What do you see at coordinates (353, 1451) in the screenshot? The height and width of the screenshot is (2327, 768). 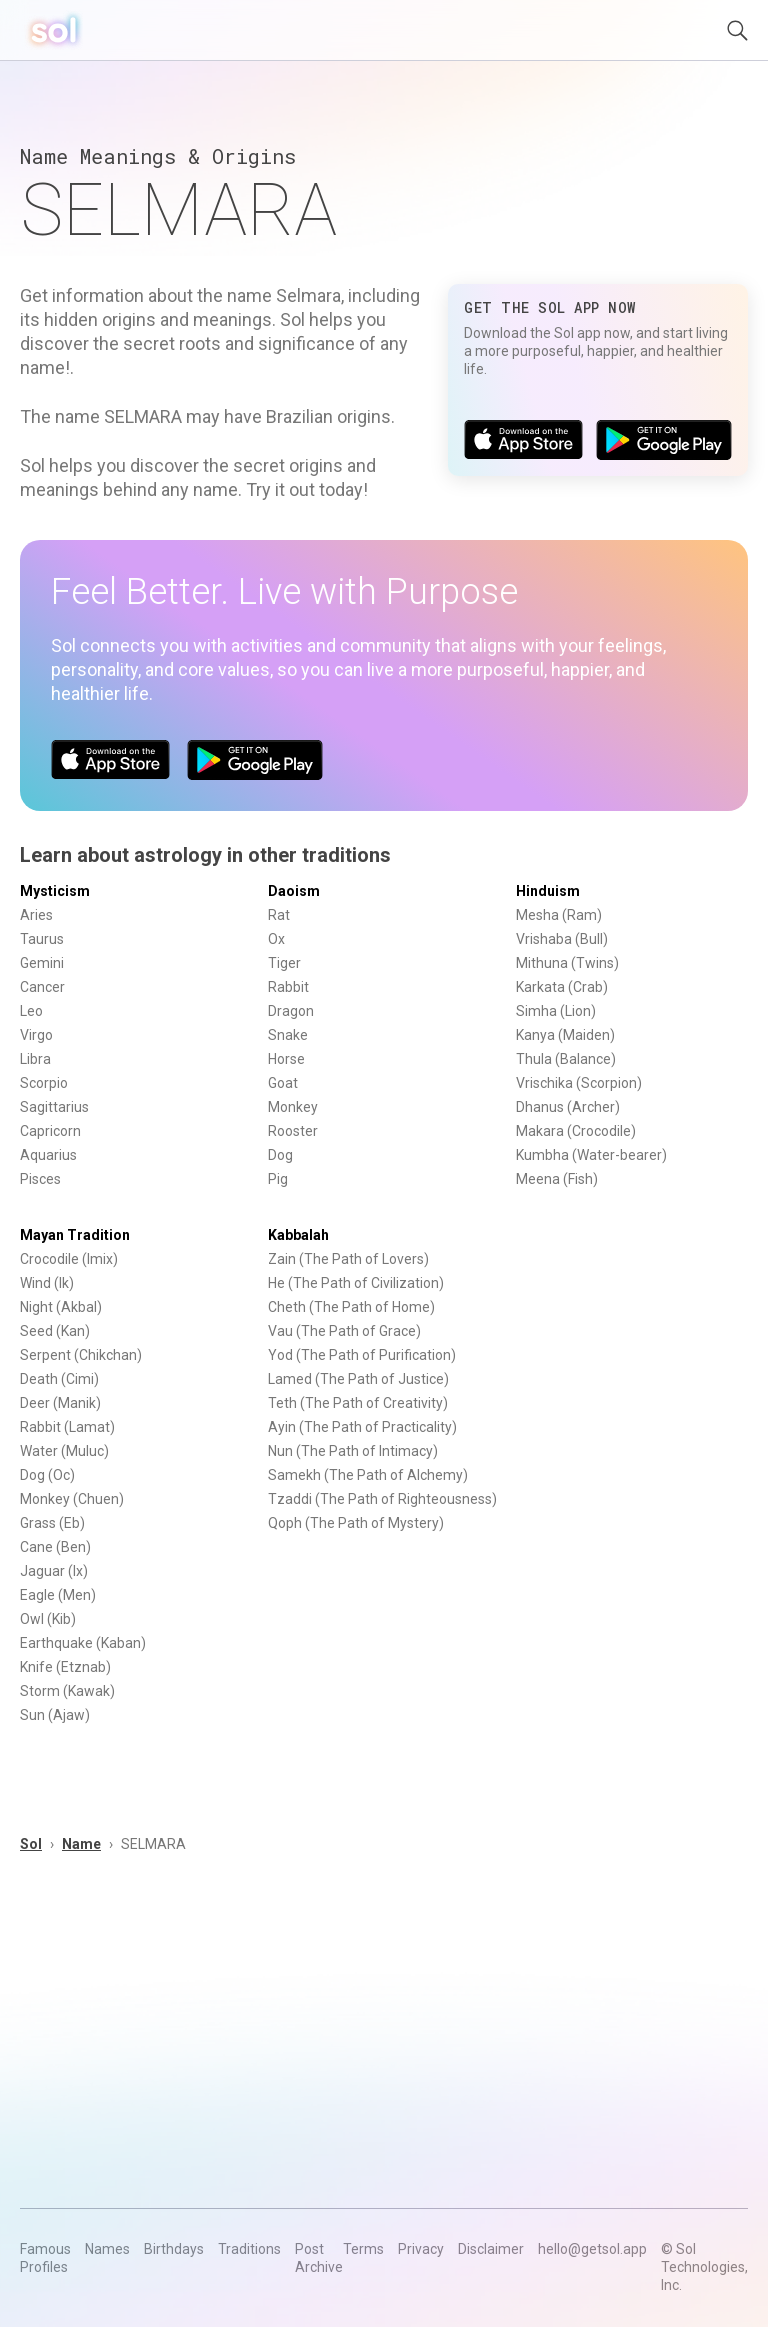 I see `Nun (The Path of Intimacy)` at bounding box center [353, 1451].